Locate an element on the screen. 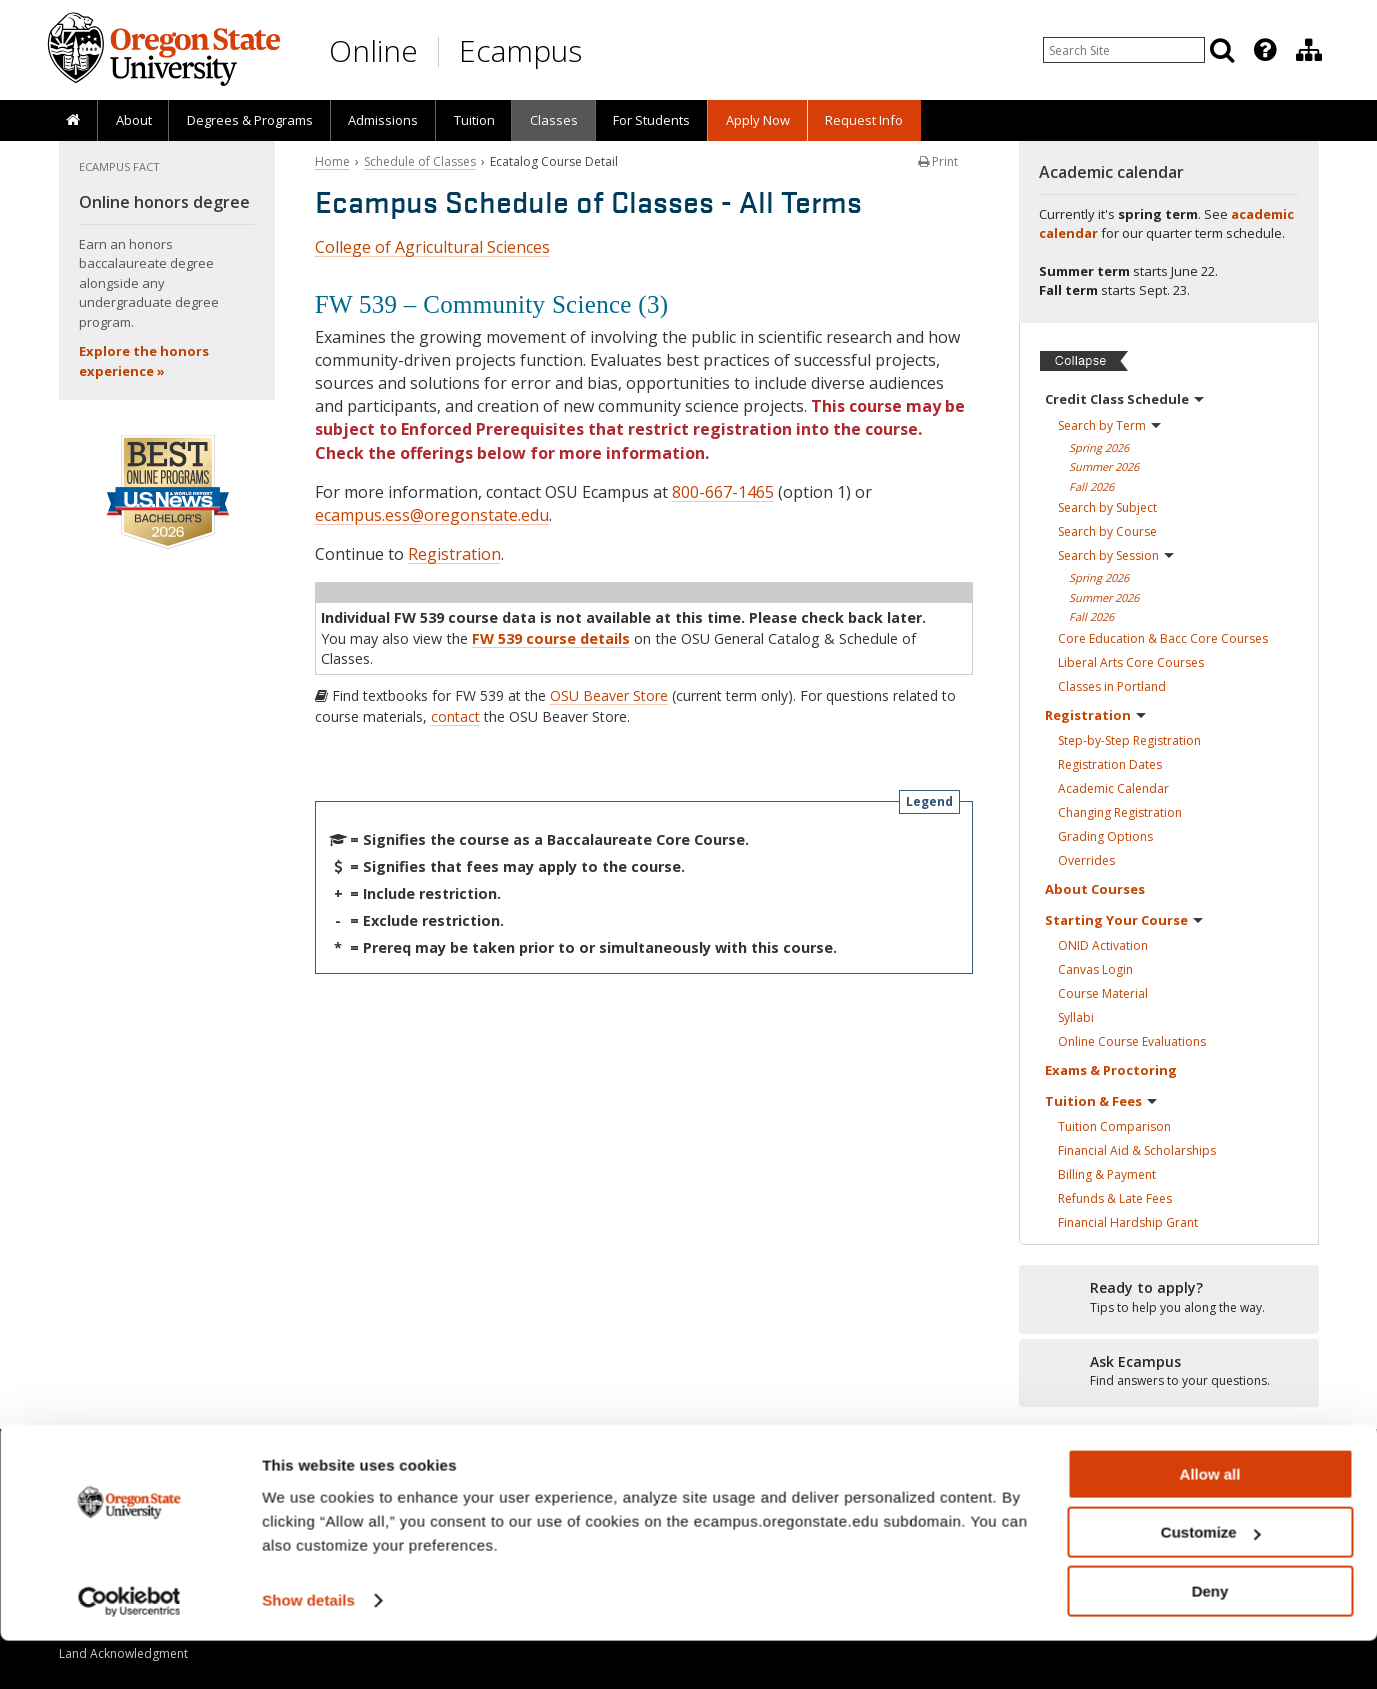 The height and width of the screenshot is (1689, 1377). Search by is located at coordinates (1109, 425).